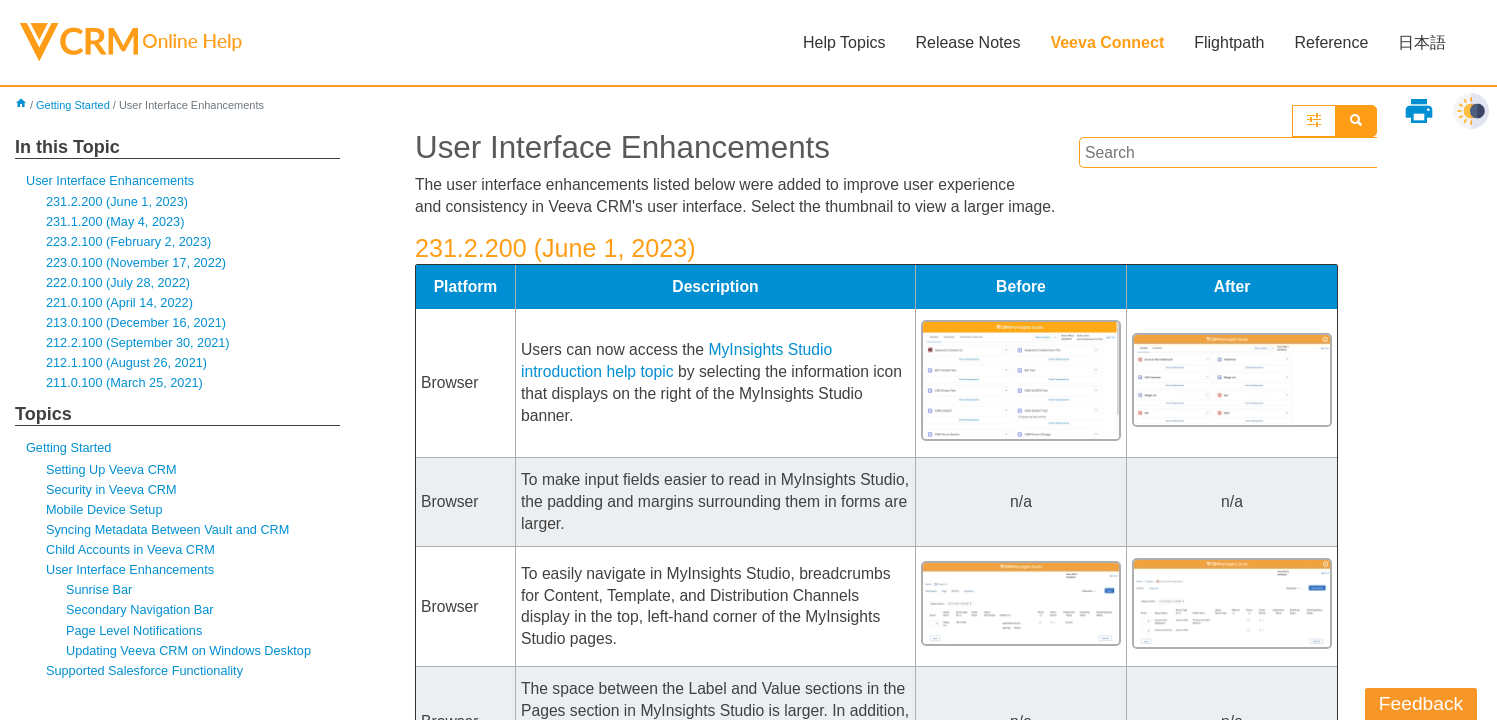 The image size is (1497, 720). What do you see at coordinates (967, 42) in the screenshot?
I see `Release Notes [button]` at bounding box center [967, 42].